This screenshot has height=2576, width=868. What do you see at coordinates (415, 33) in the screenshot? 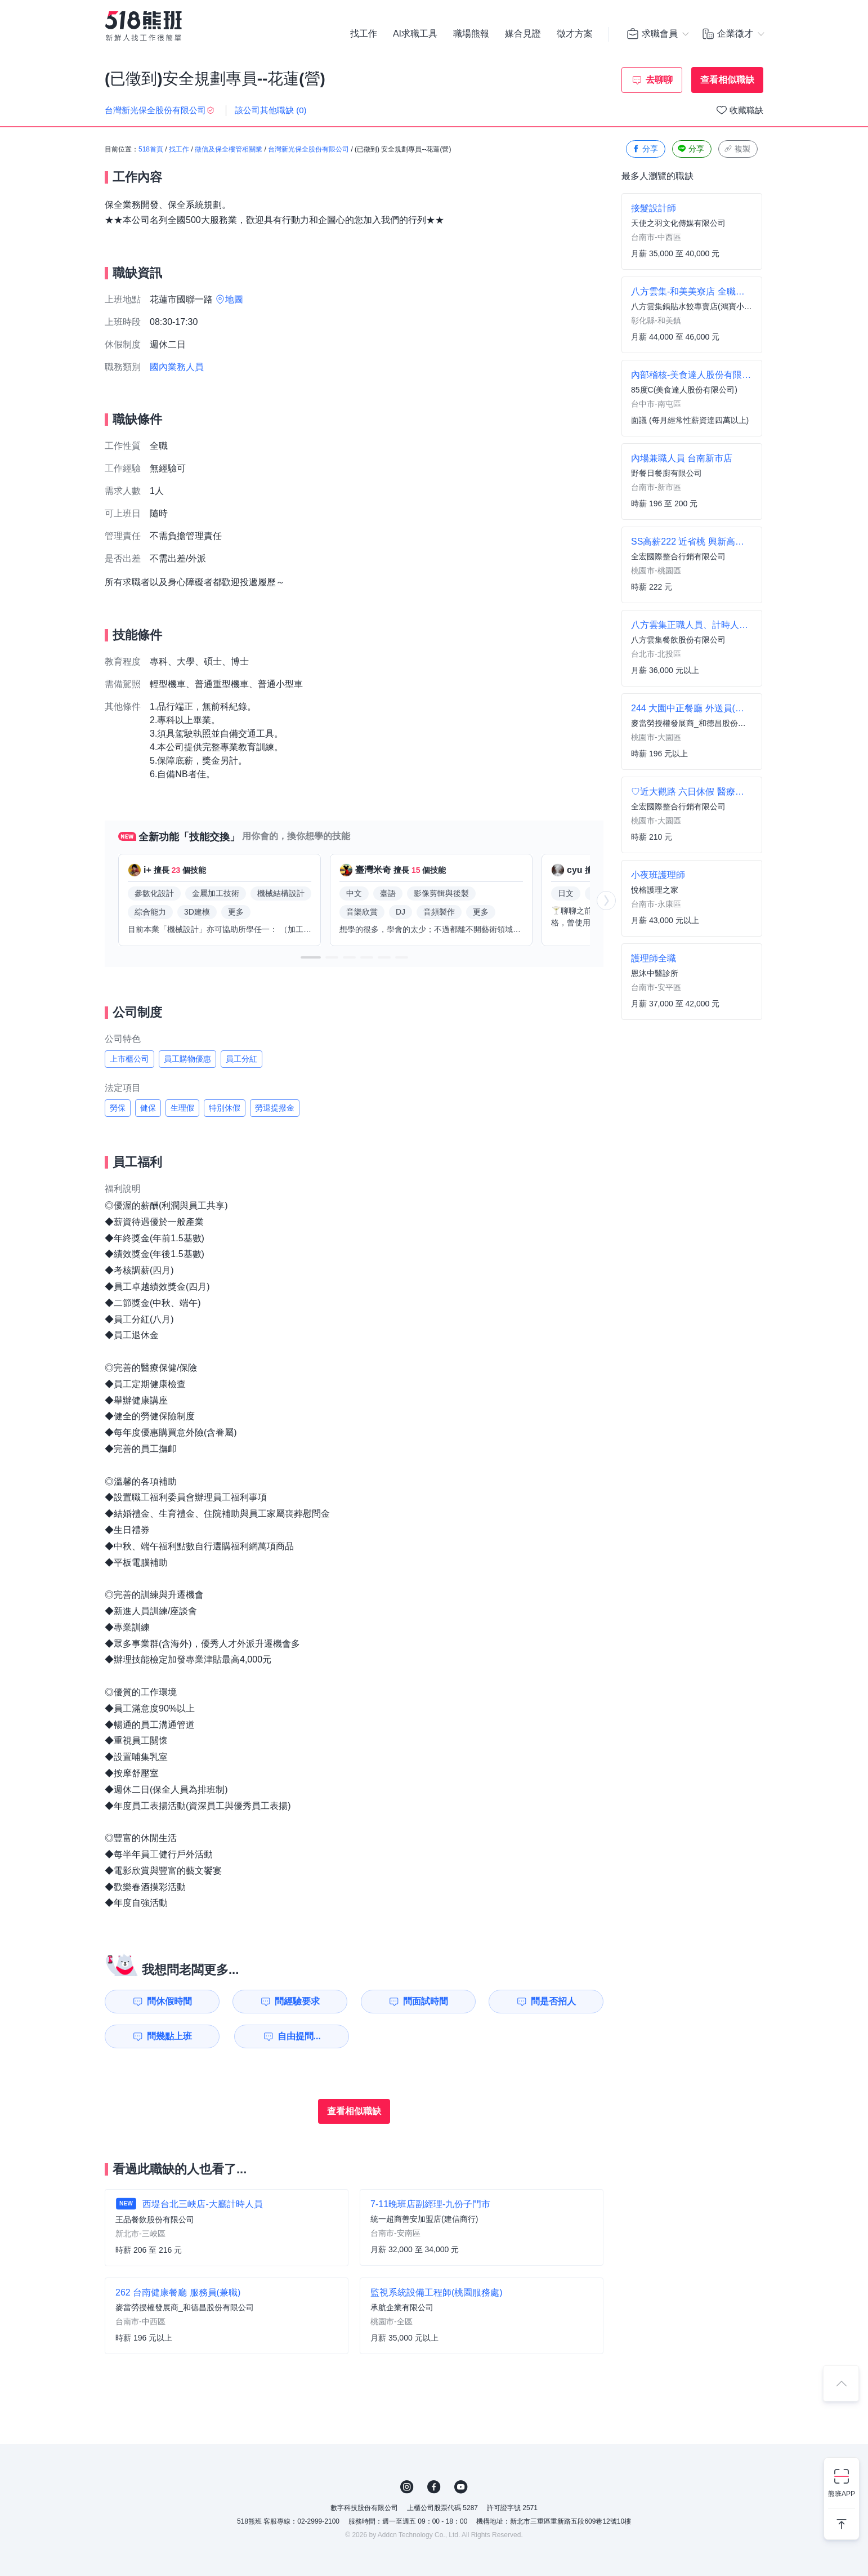
I see `AI求職工具` at bounding box center [415, 33].